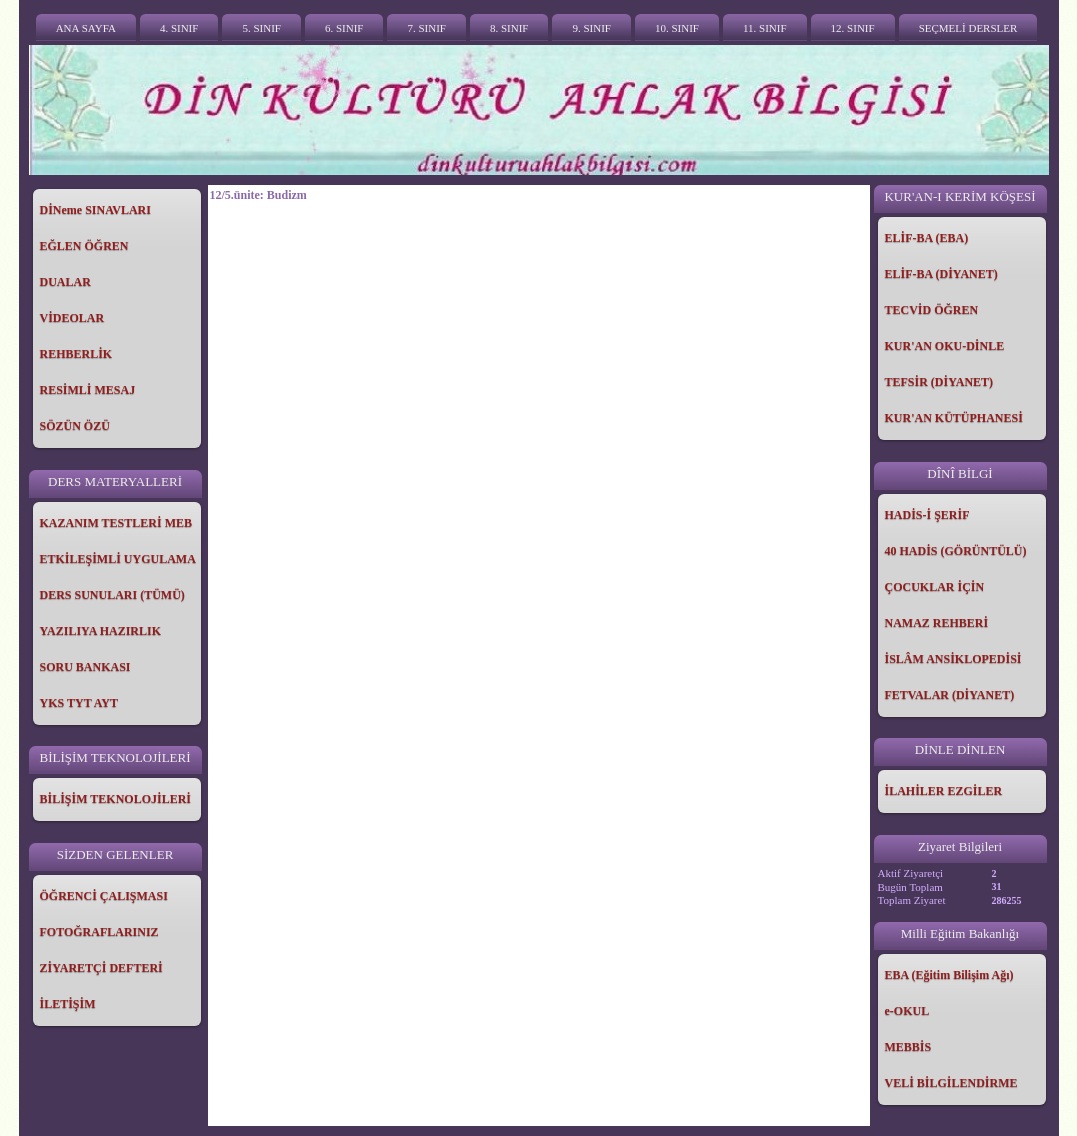  Describe the element at coordinates (261, 28) in the screenshot. I see `5. SINIF` at that location.